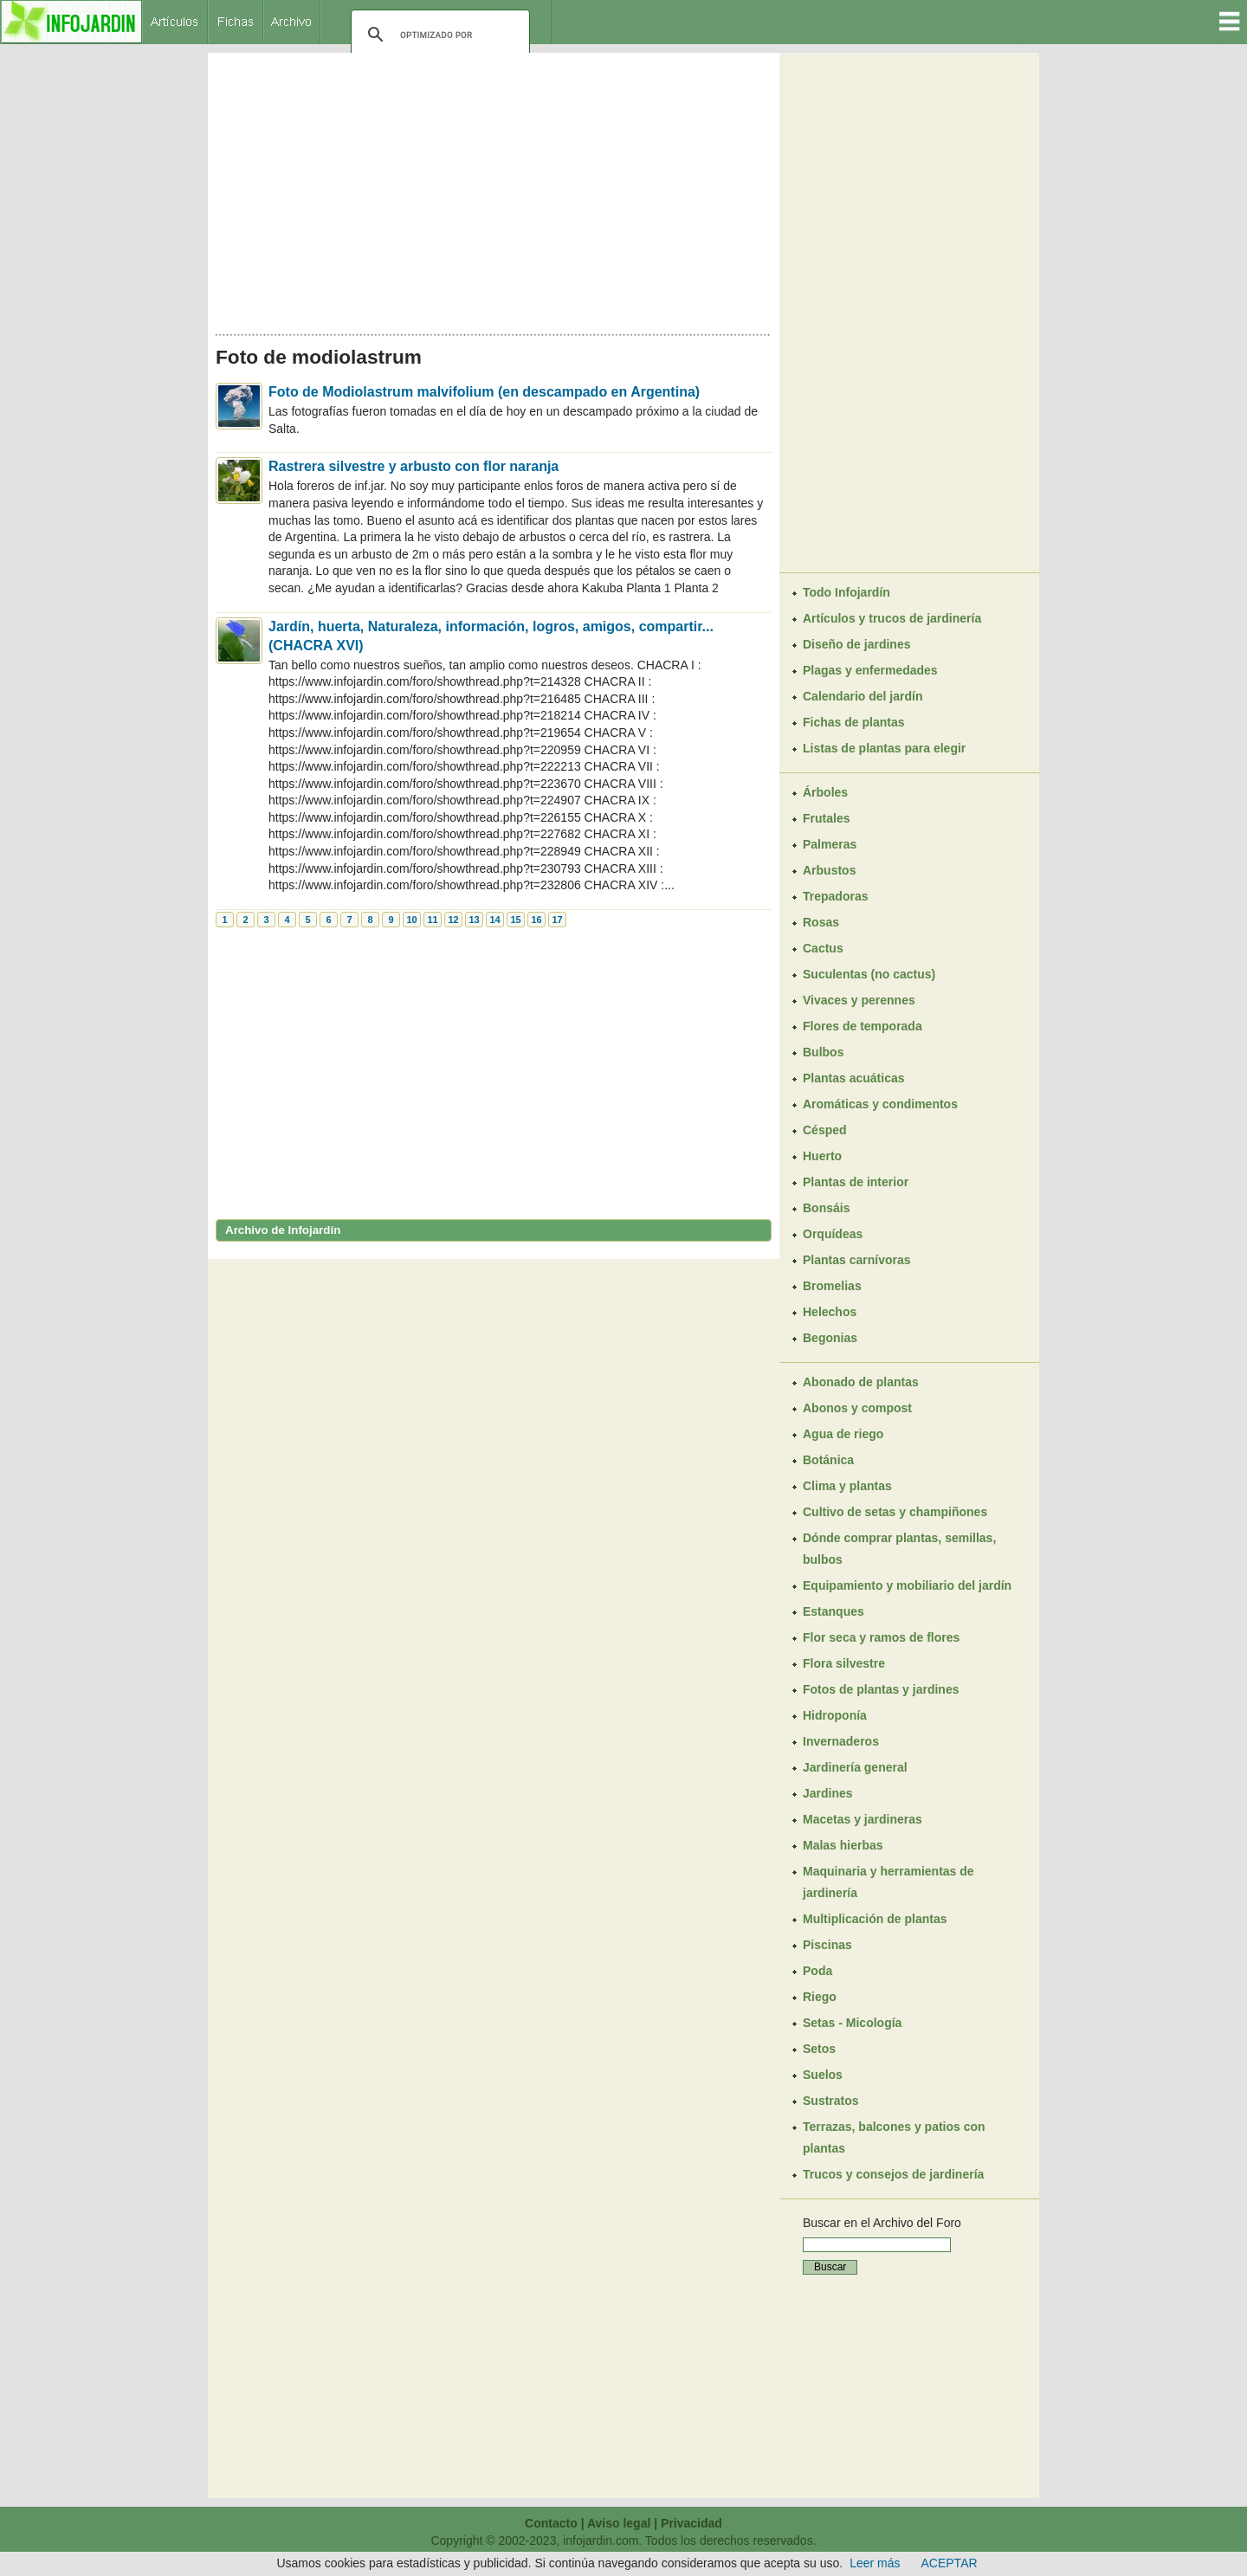  Describe the element at coordinates (881, 1637) in the screenshot. I see `Flor seca y ramos de flores` at that location.